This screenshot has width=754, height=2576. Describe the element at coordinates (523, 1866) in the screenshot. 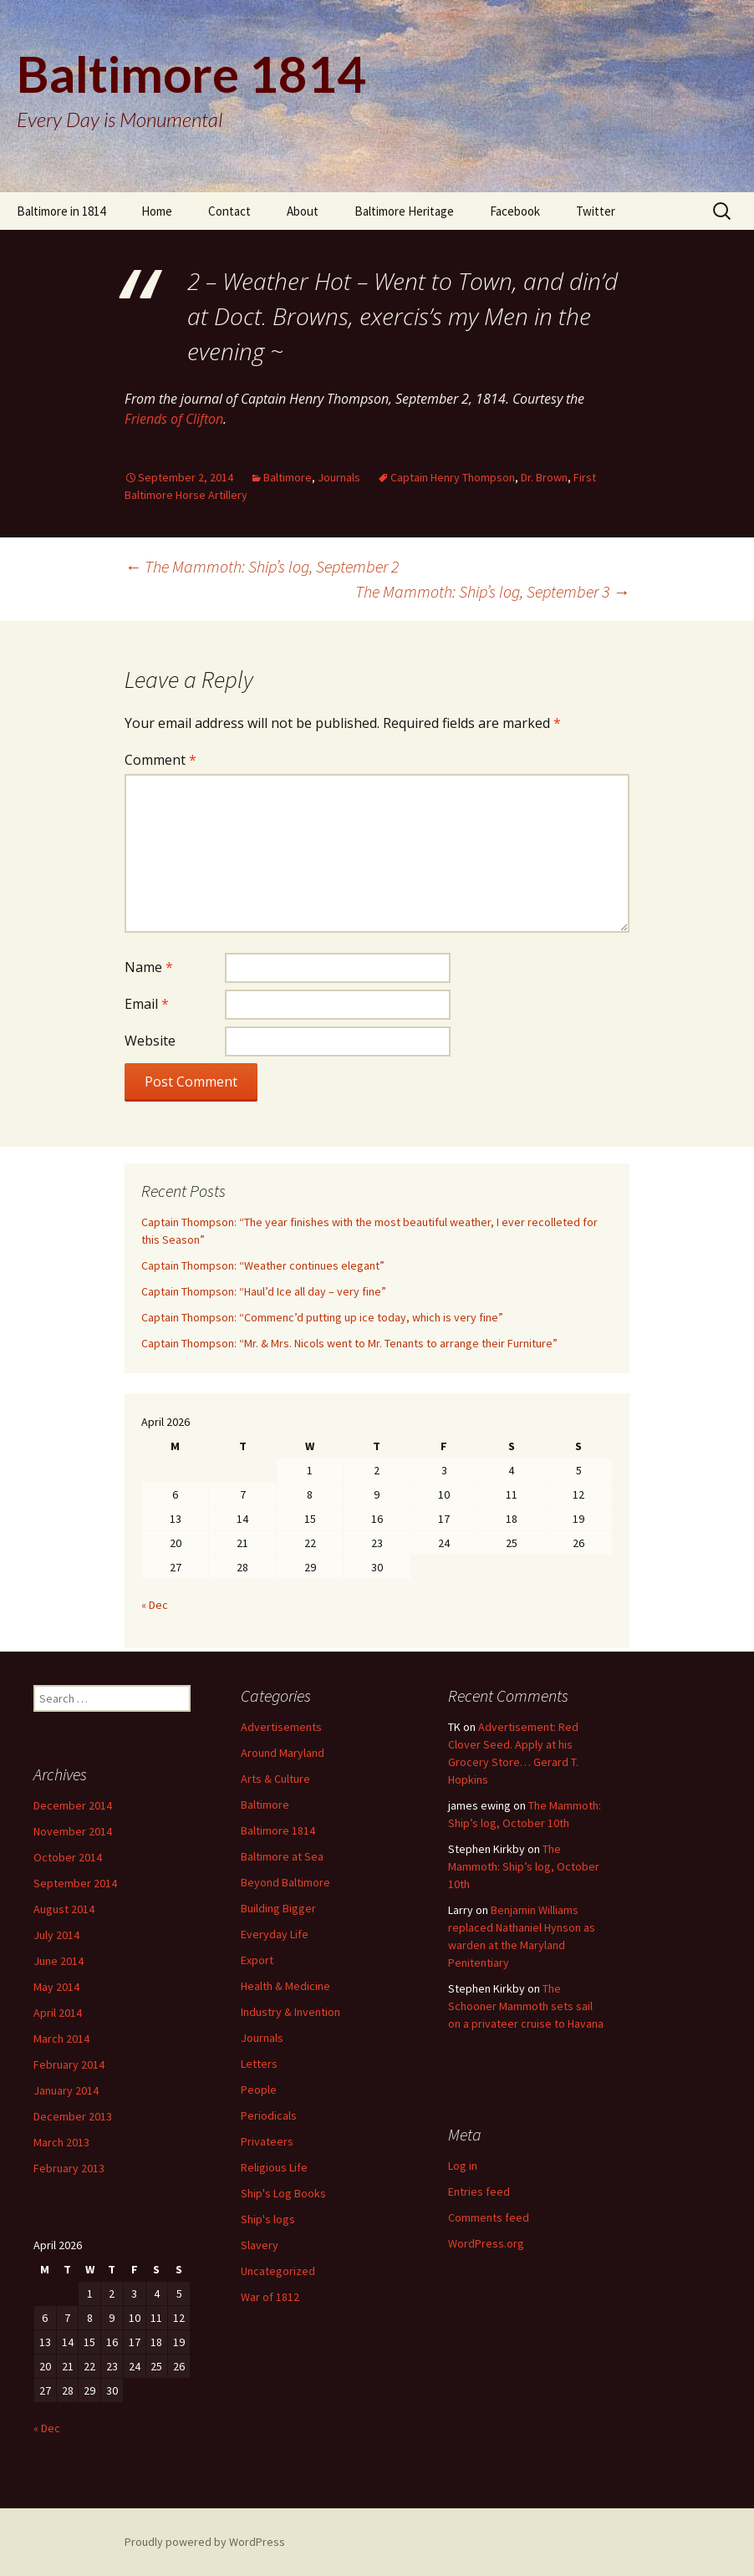

I see `The Mammoth: Ship’s log, October 10th` at that location.